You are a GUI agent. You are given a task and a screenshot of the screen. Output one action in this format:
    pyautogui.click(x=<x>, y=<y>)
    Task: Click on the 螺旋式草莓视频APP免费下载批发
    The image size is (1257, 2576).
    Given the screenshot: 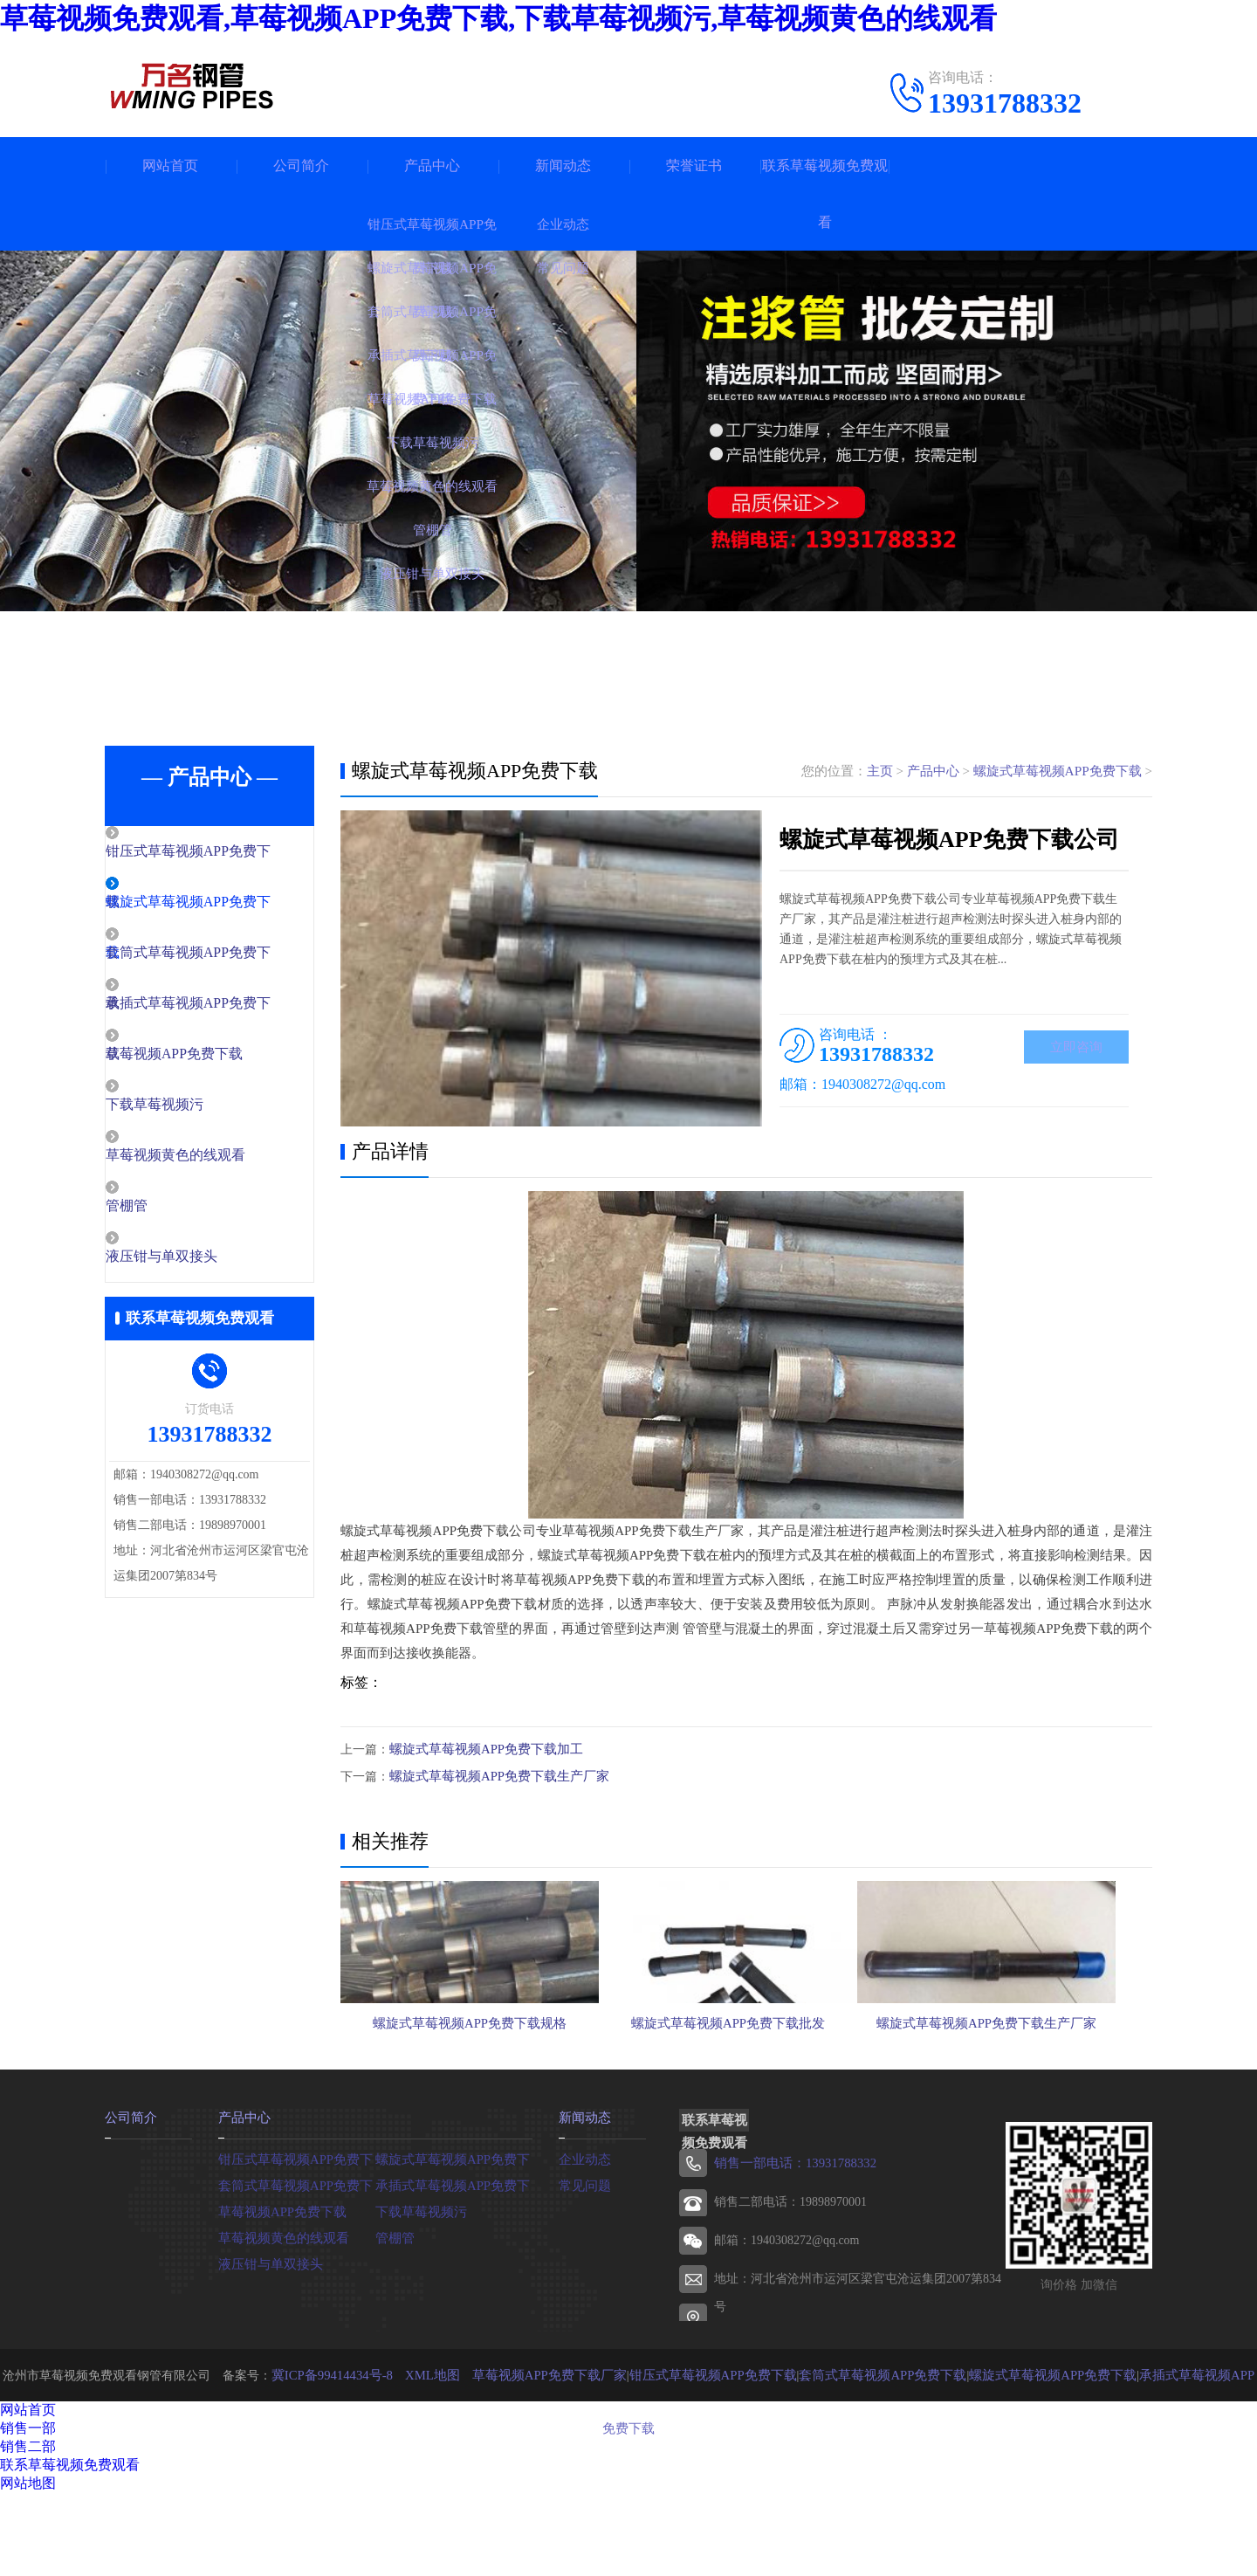 What is the action you would take?
    pyautogui.click(x=745, y=2092)
    